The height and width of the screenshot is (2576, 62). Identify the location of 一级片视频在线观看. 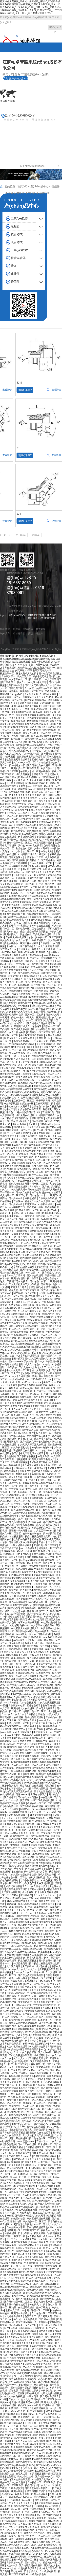
(21, 1545).